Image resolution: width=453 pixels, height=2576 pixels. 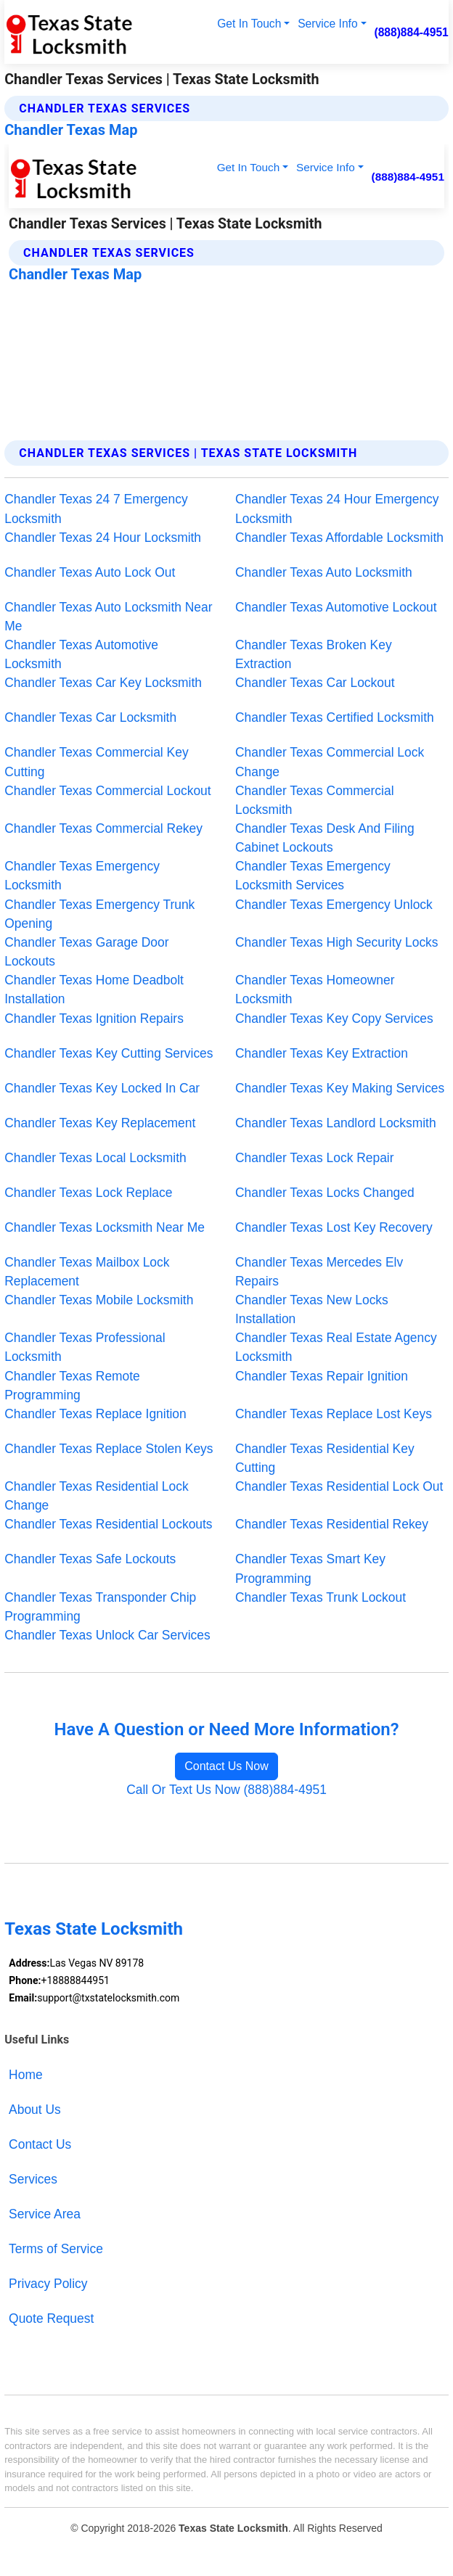 I want to click on Chandler Texas Residential Rekey, so click(x=331, y=1524).